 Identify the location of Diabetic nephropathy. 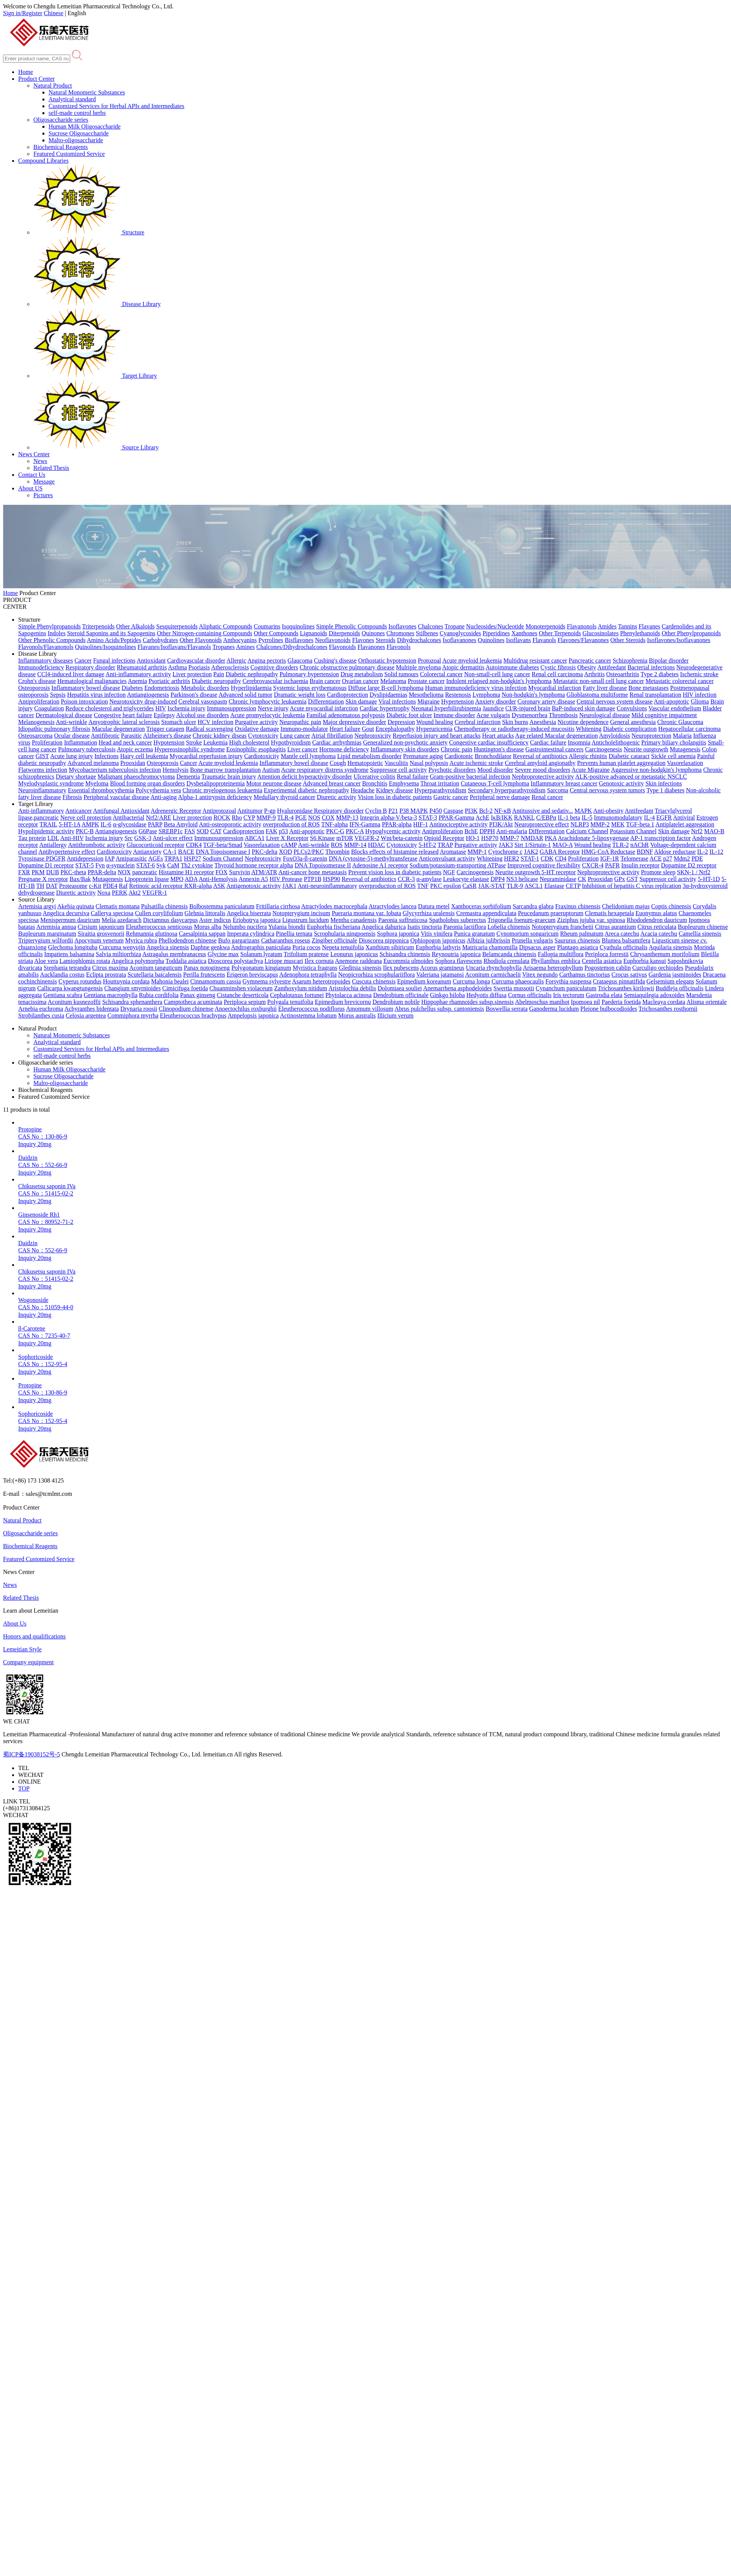
(252, 674).